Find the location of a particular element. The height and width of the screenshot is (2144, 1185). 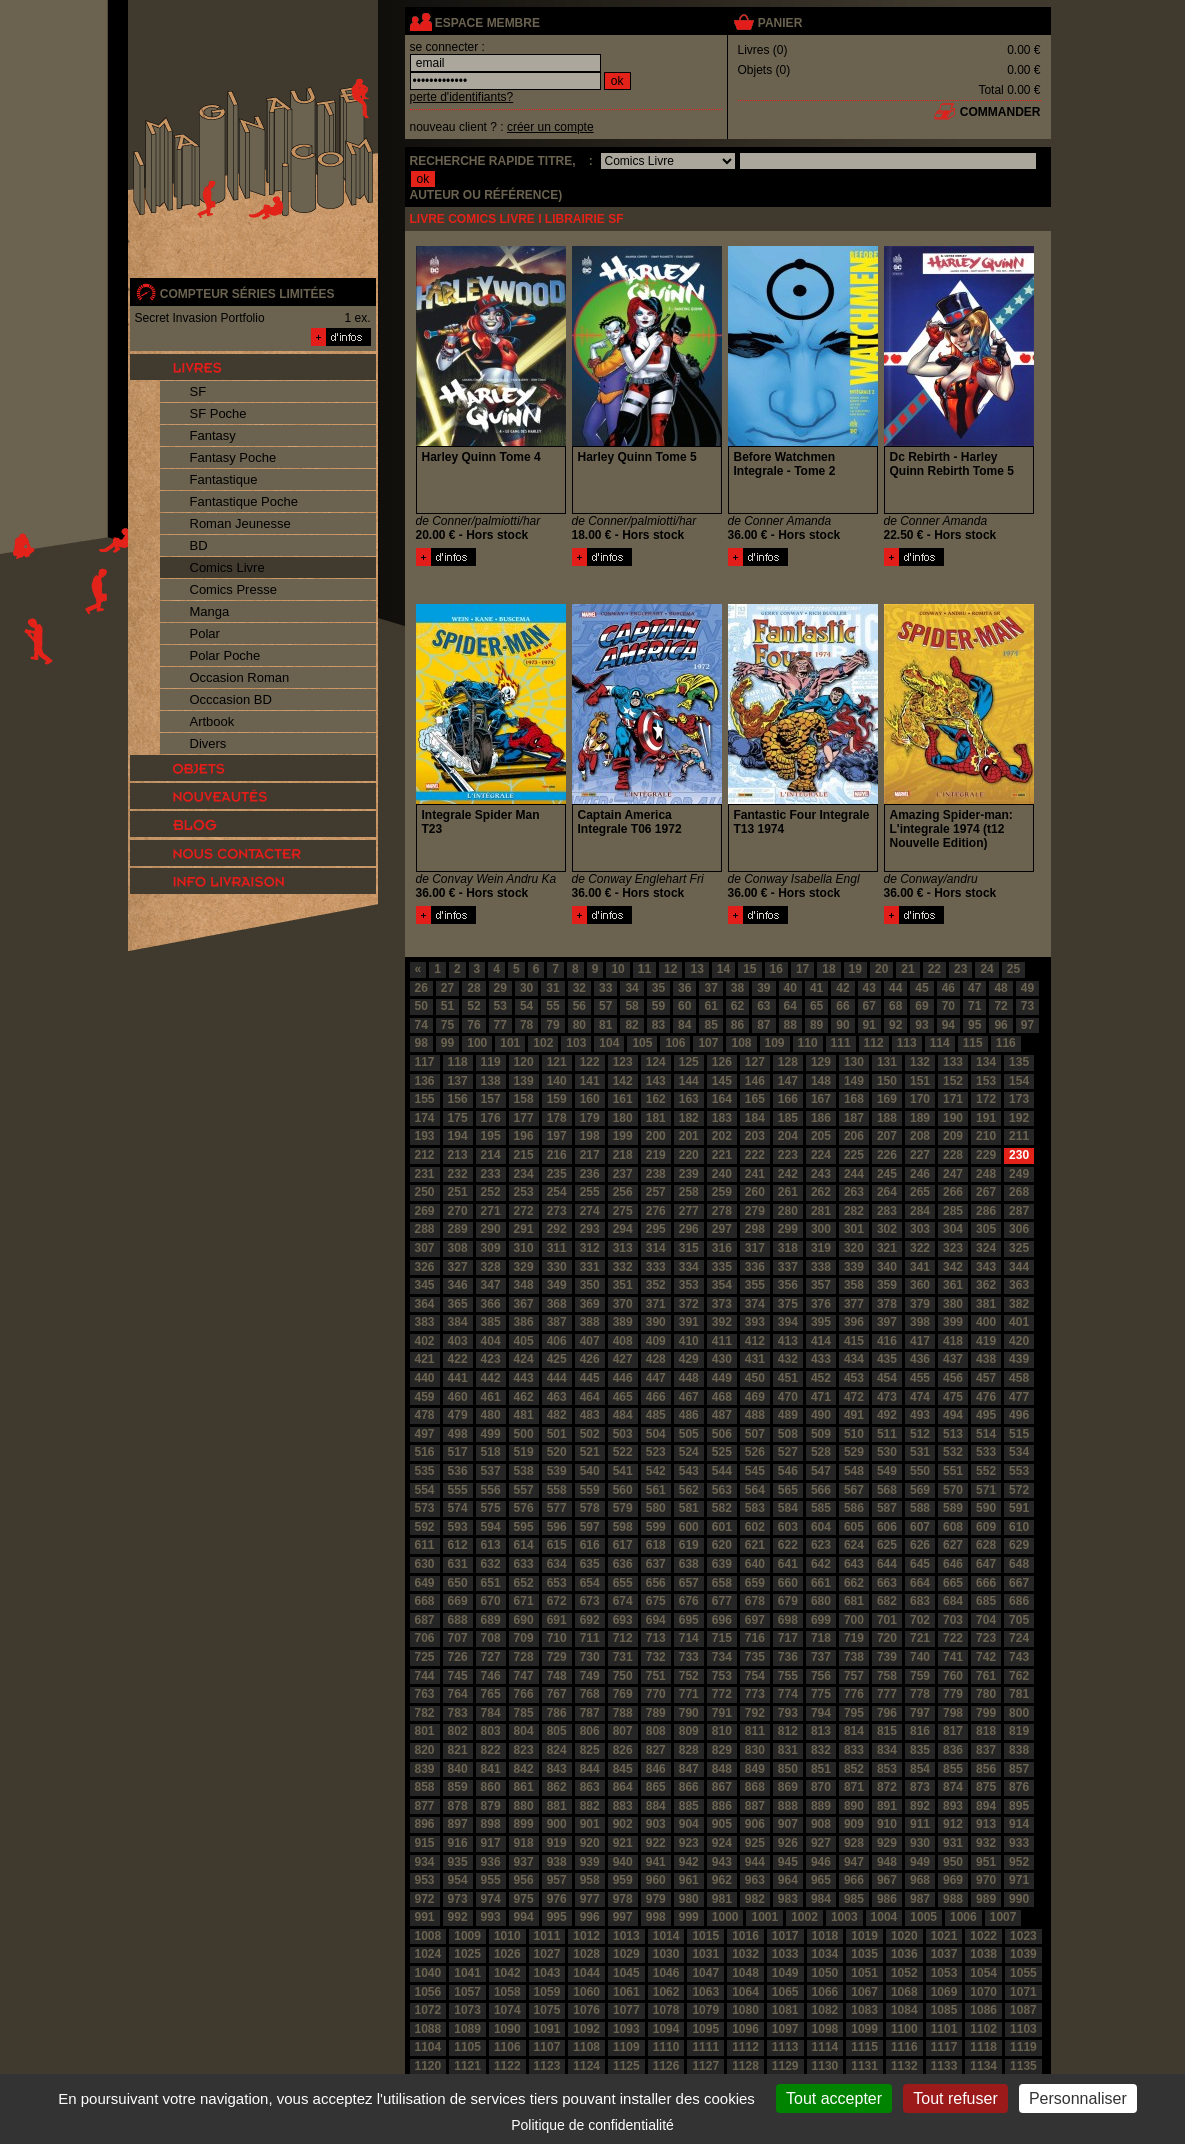

948 is located at coordinates (887, 1862).